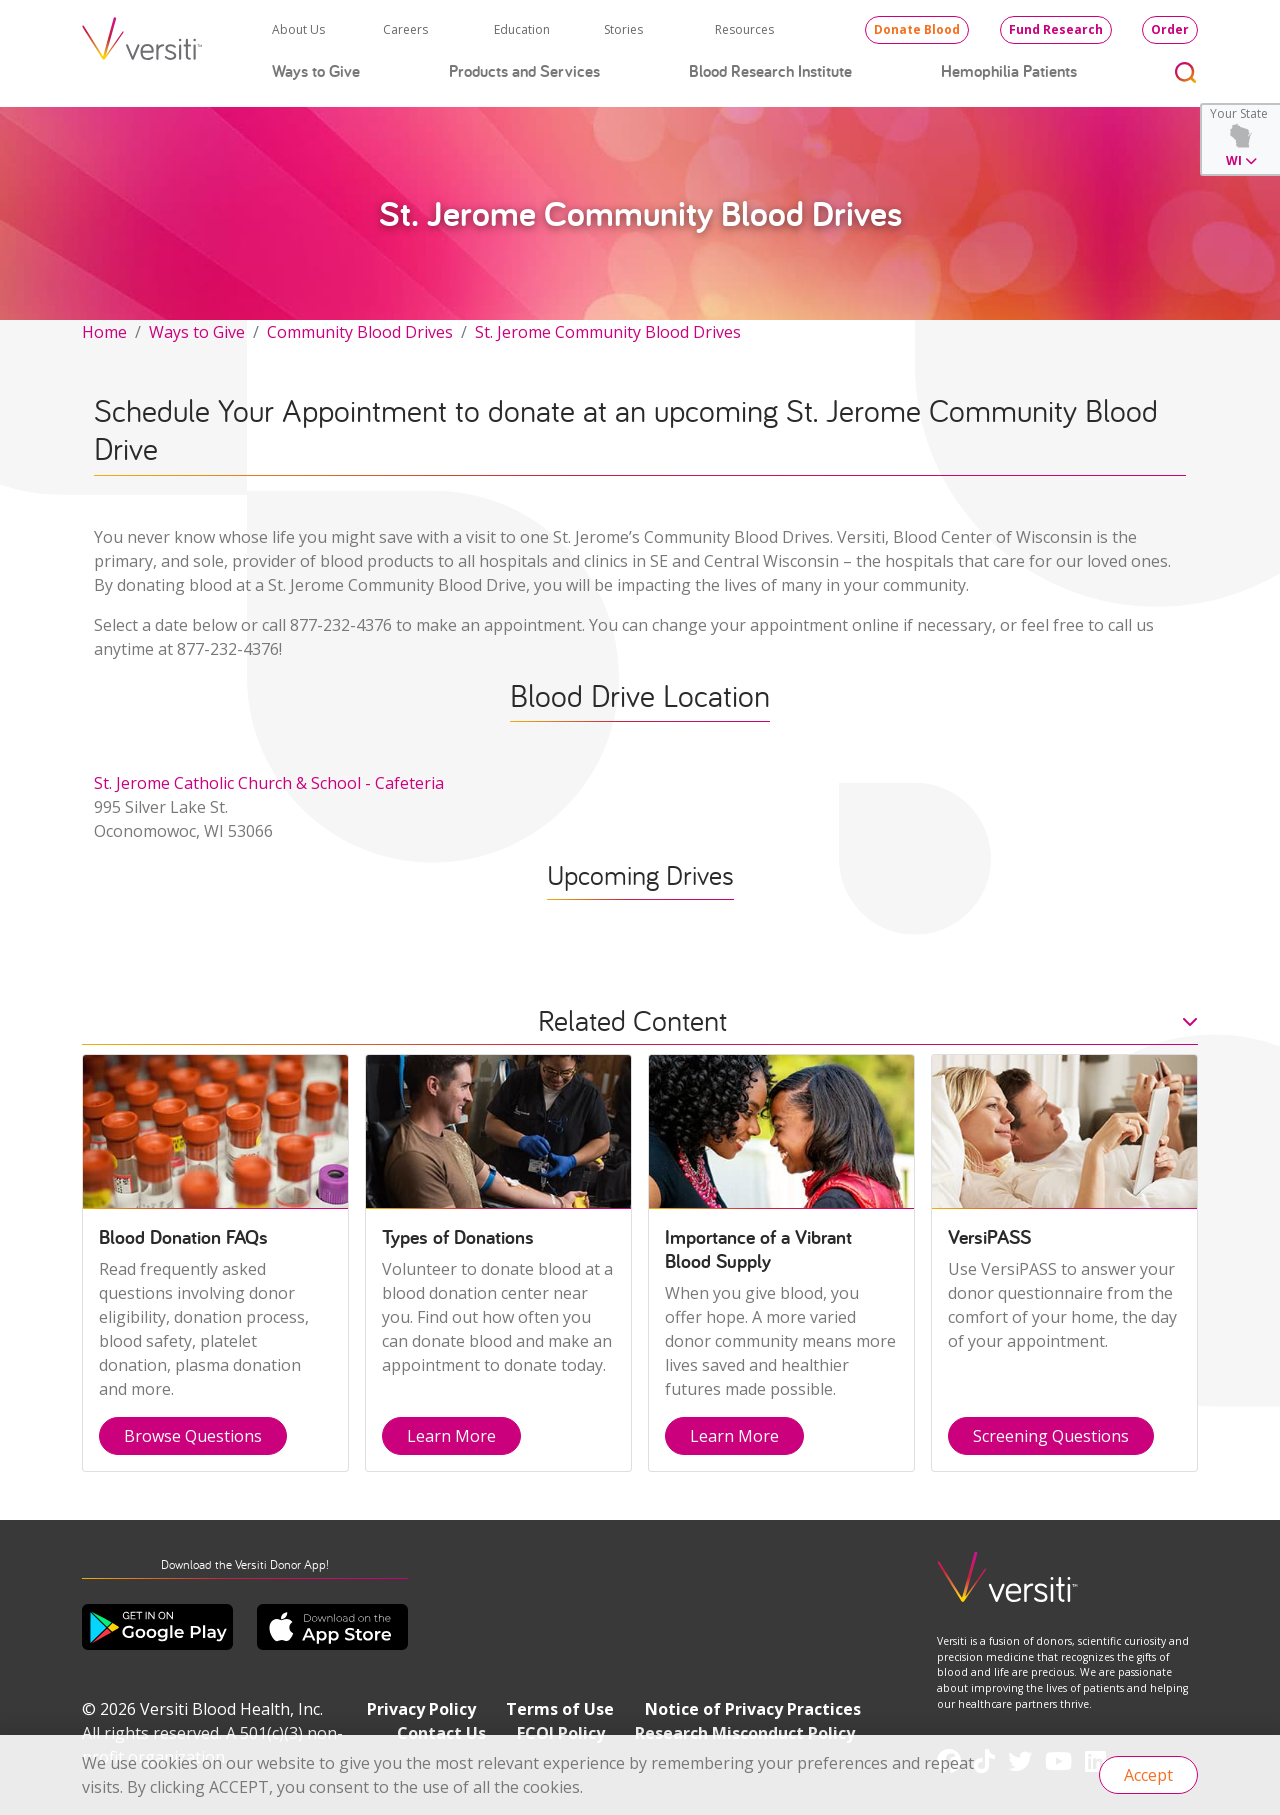 The image size is (1280, 1815). I want to click on Blood Research Institute, so click(770, 71).